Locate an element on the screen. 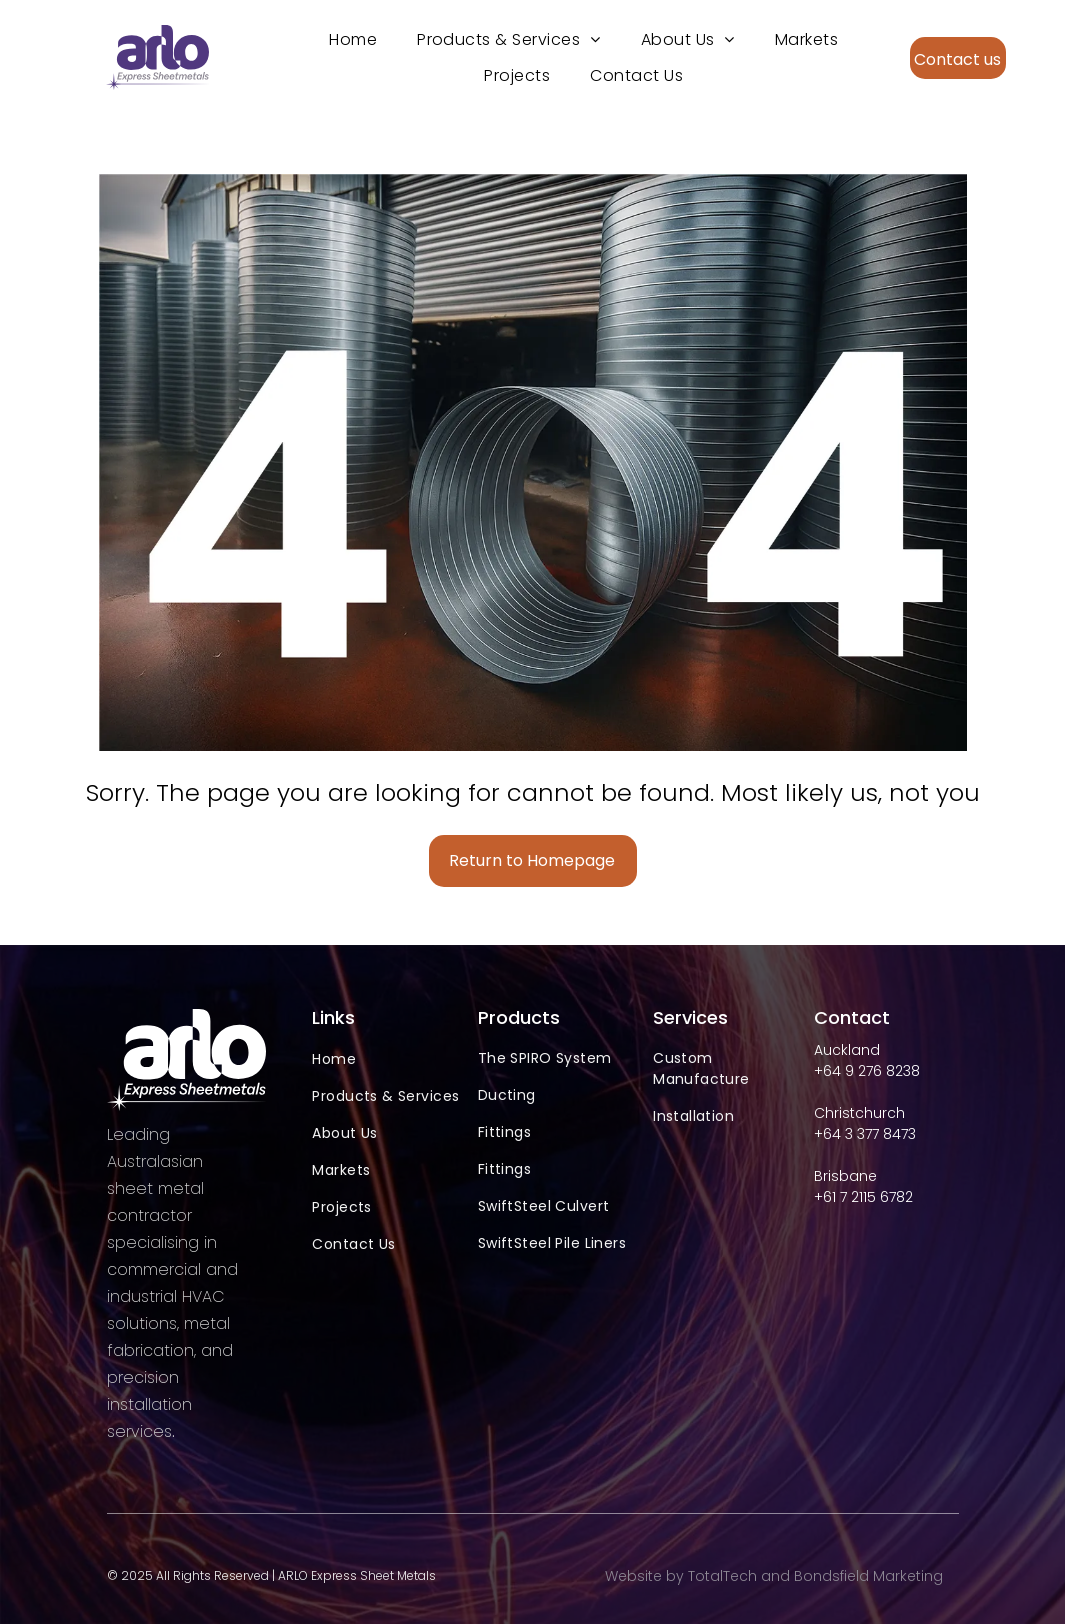 The width and height of the screenshot is (1065, 1624). [menuitem] is located at coordinates (353, 39).